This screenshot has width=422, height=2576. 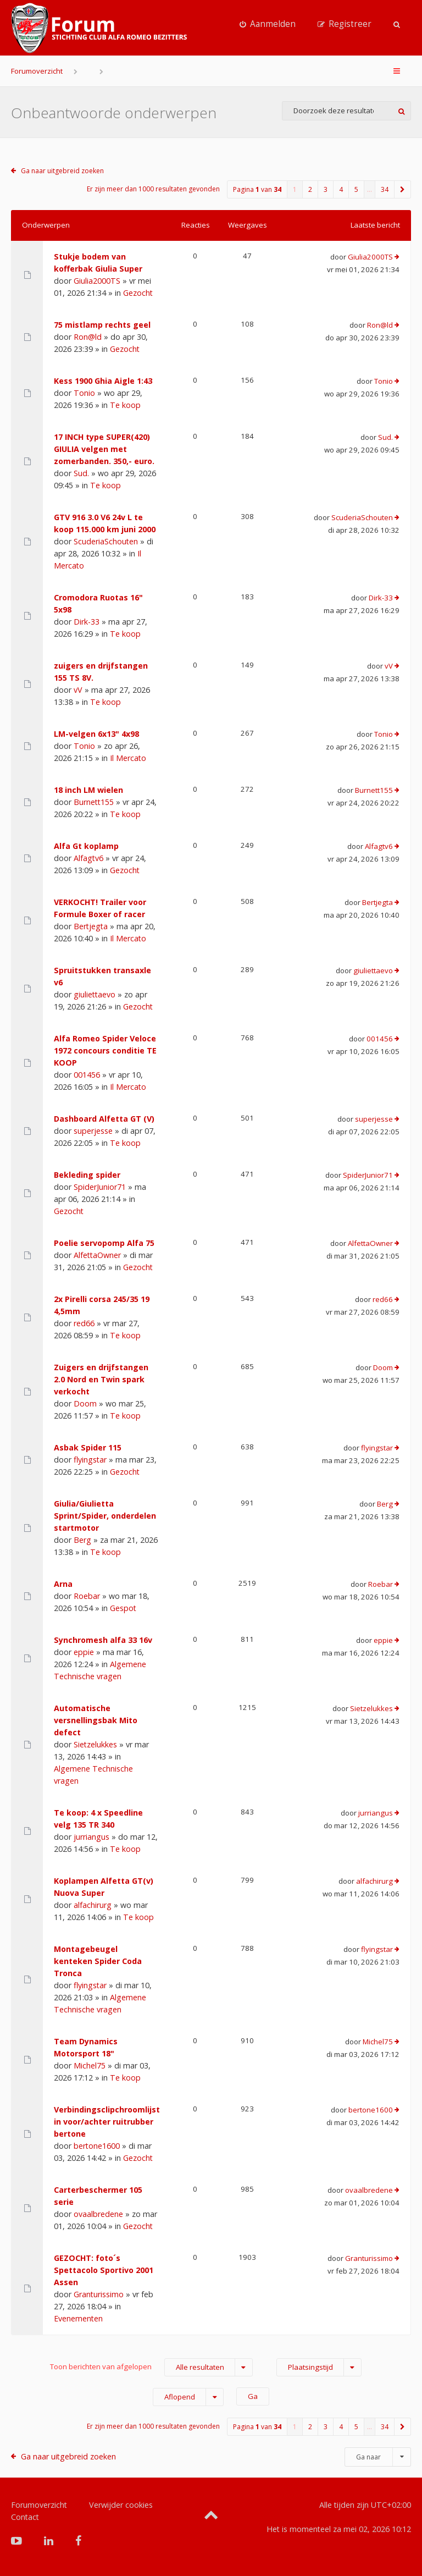 What do you see at coordinates (106, 541) in the screenshot?
I see `ScuderiaSchouten` at bounding box center [106, 541].